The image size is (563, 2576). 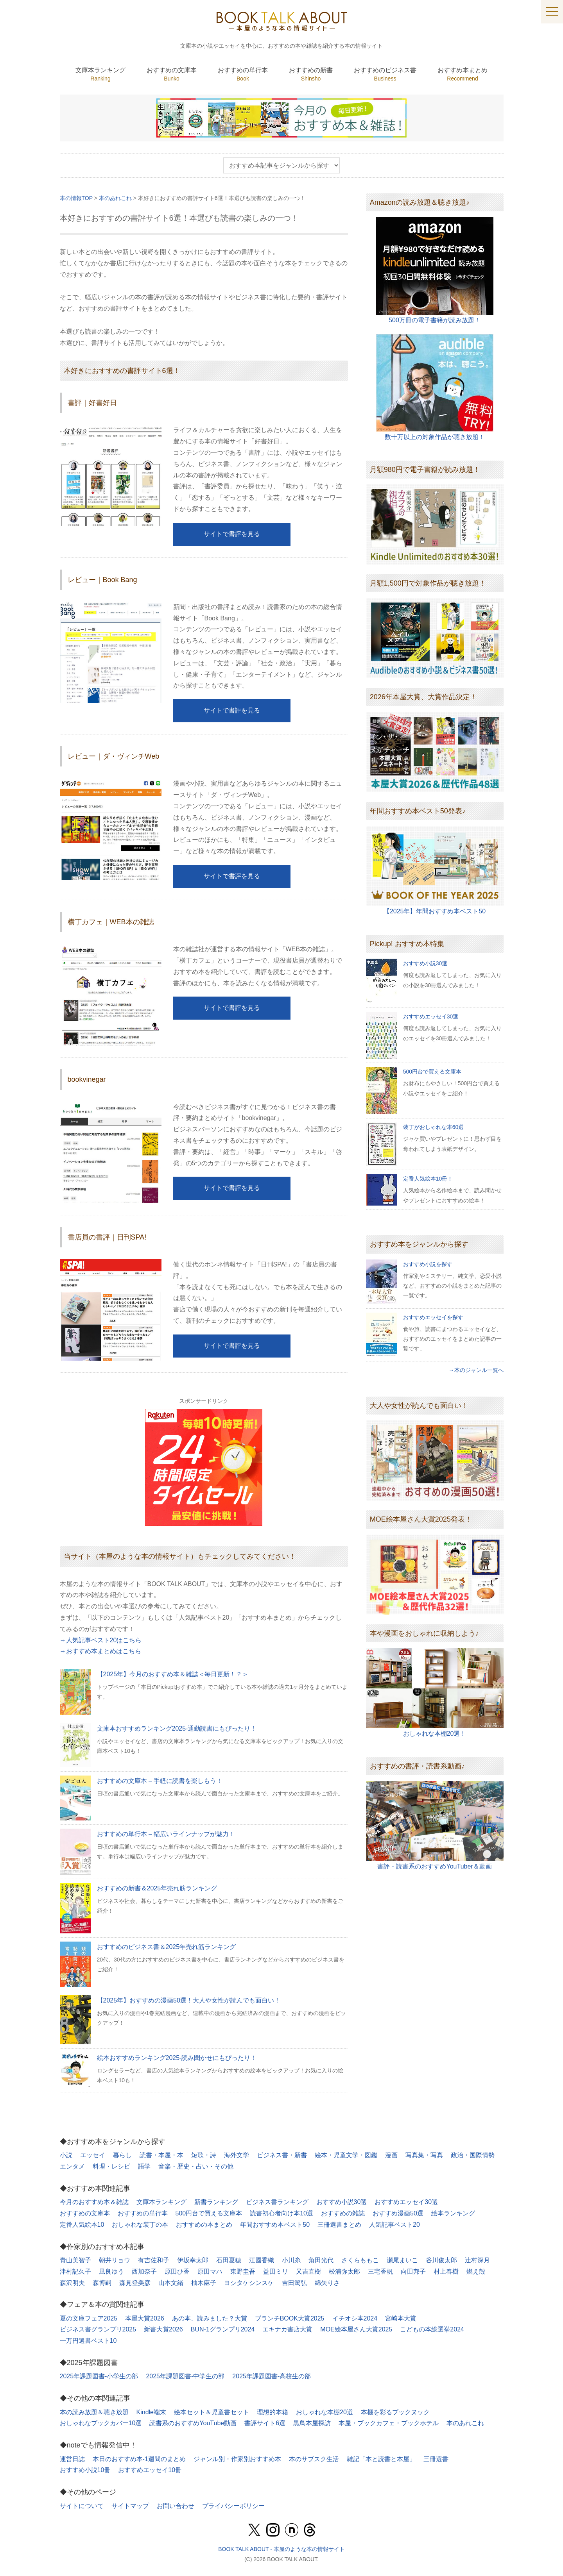 What do you see at coordinates (291, 2260) in the screenshot?
I see `小川糸` at bounding box center [291, 2260].